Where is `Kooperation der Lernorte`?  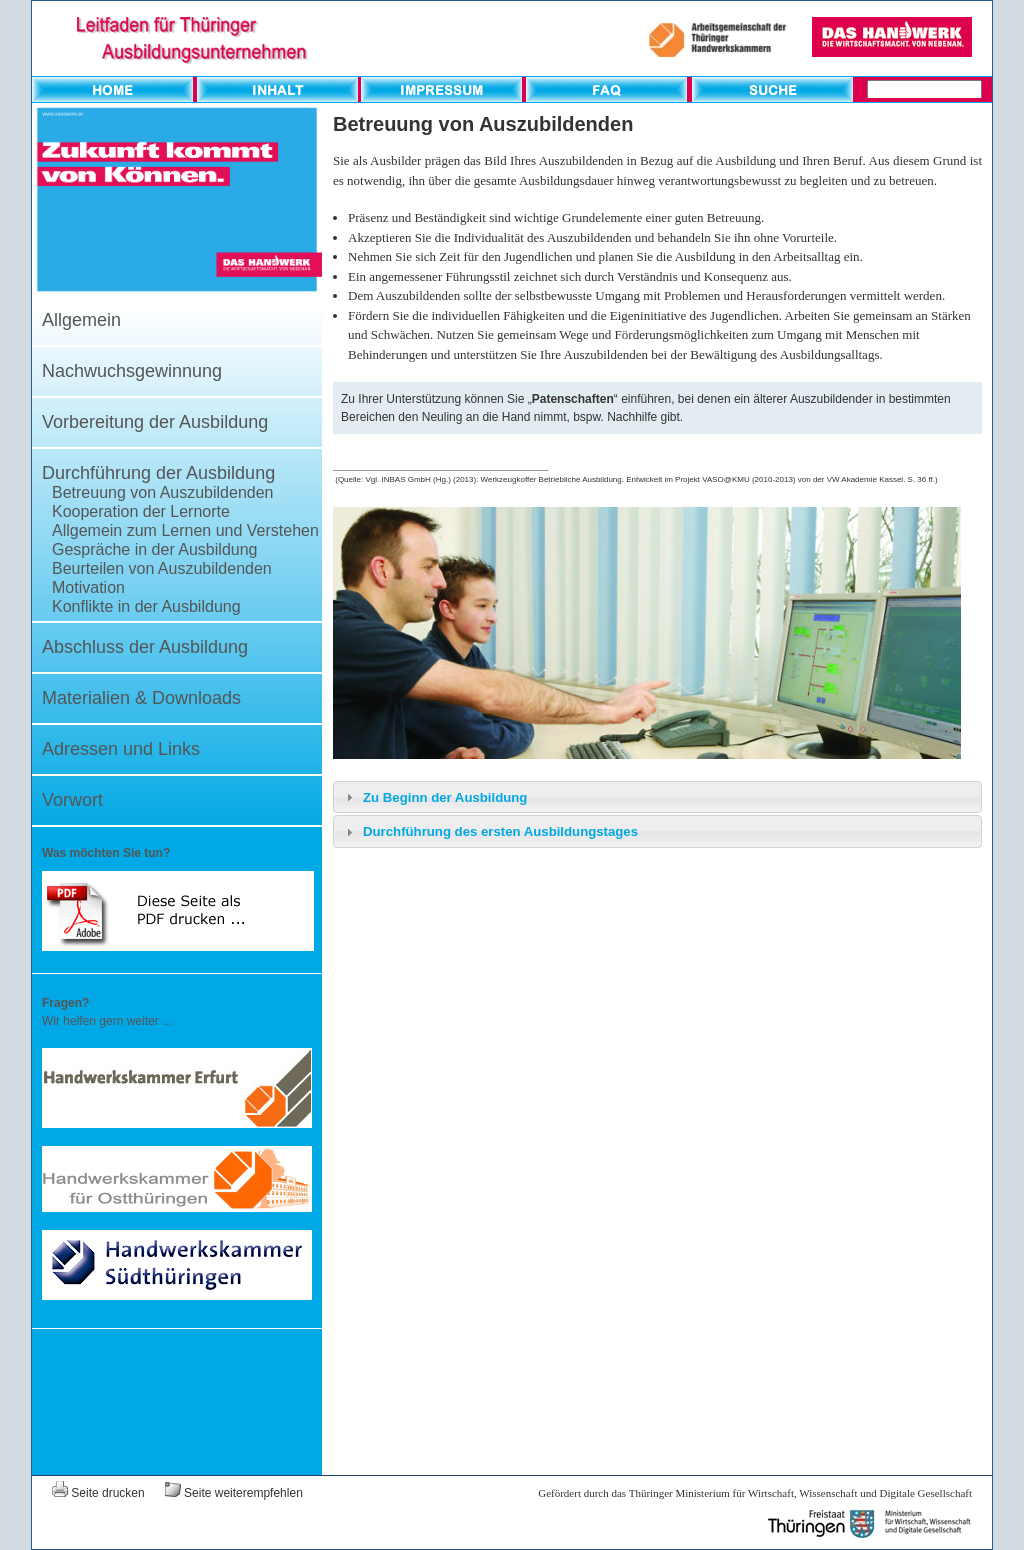 Kooperation der Lernorte is located at coordinates (141, 511).